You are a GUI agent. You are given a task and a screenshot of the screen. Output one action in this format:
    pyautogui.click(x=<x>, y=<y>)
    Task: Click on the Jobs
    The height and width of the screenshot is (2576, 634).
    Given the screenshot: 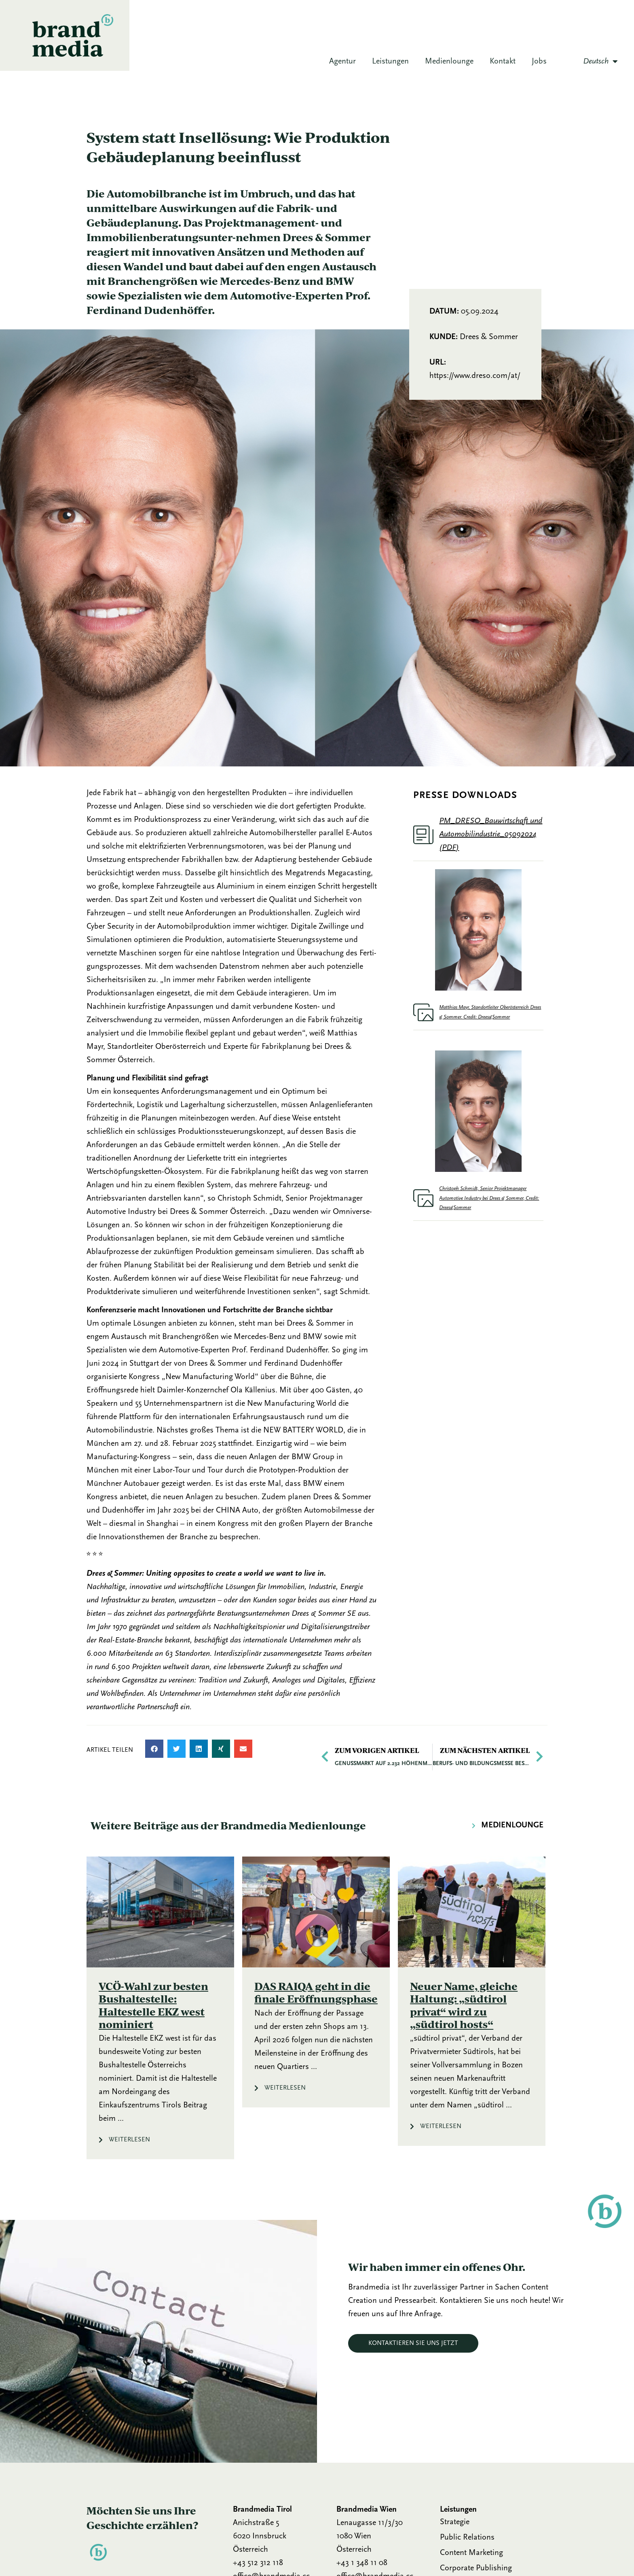 What is the action you would take?
    pyautogui.click(x=539, y=61)
    